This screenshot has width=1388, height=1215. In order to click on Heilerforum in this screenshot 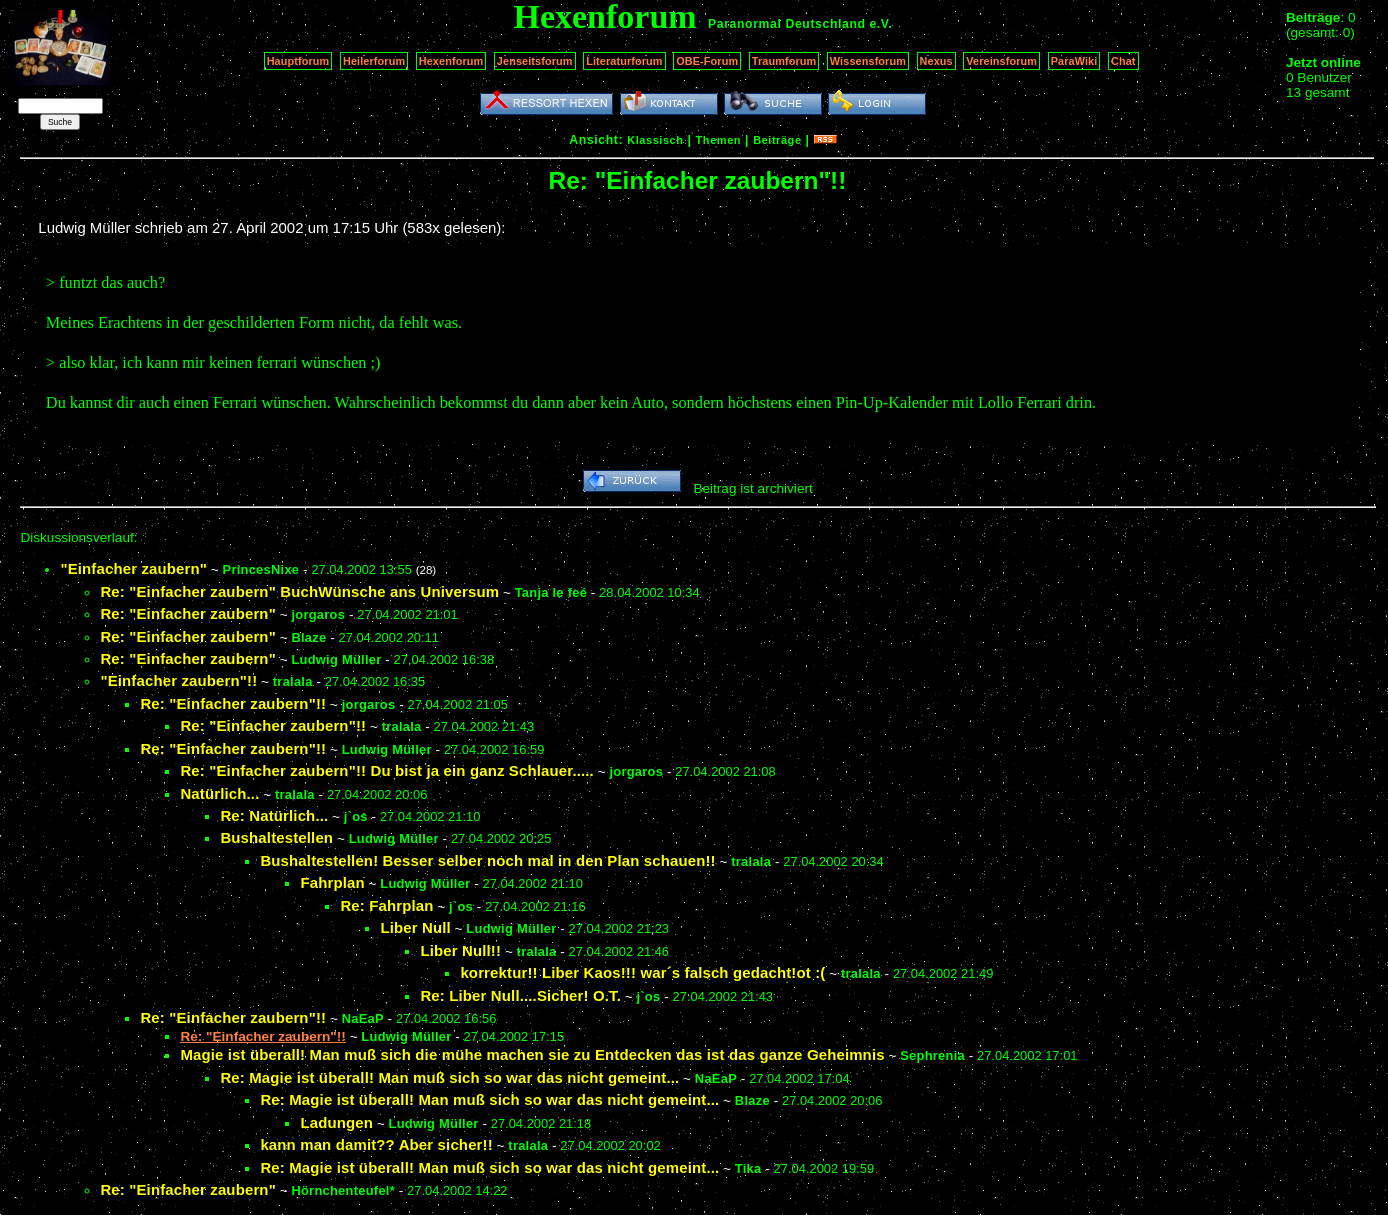, I will do `click(374, 61)`.